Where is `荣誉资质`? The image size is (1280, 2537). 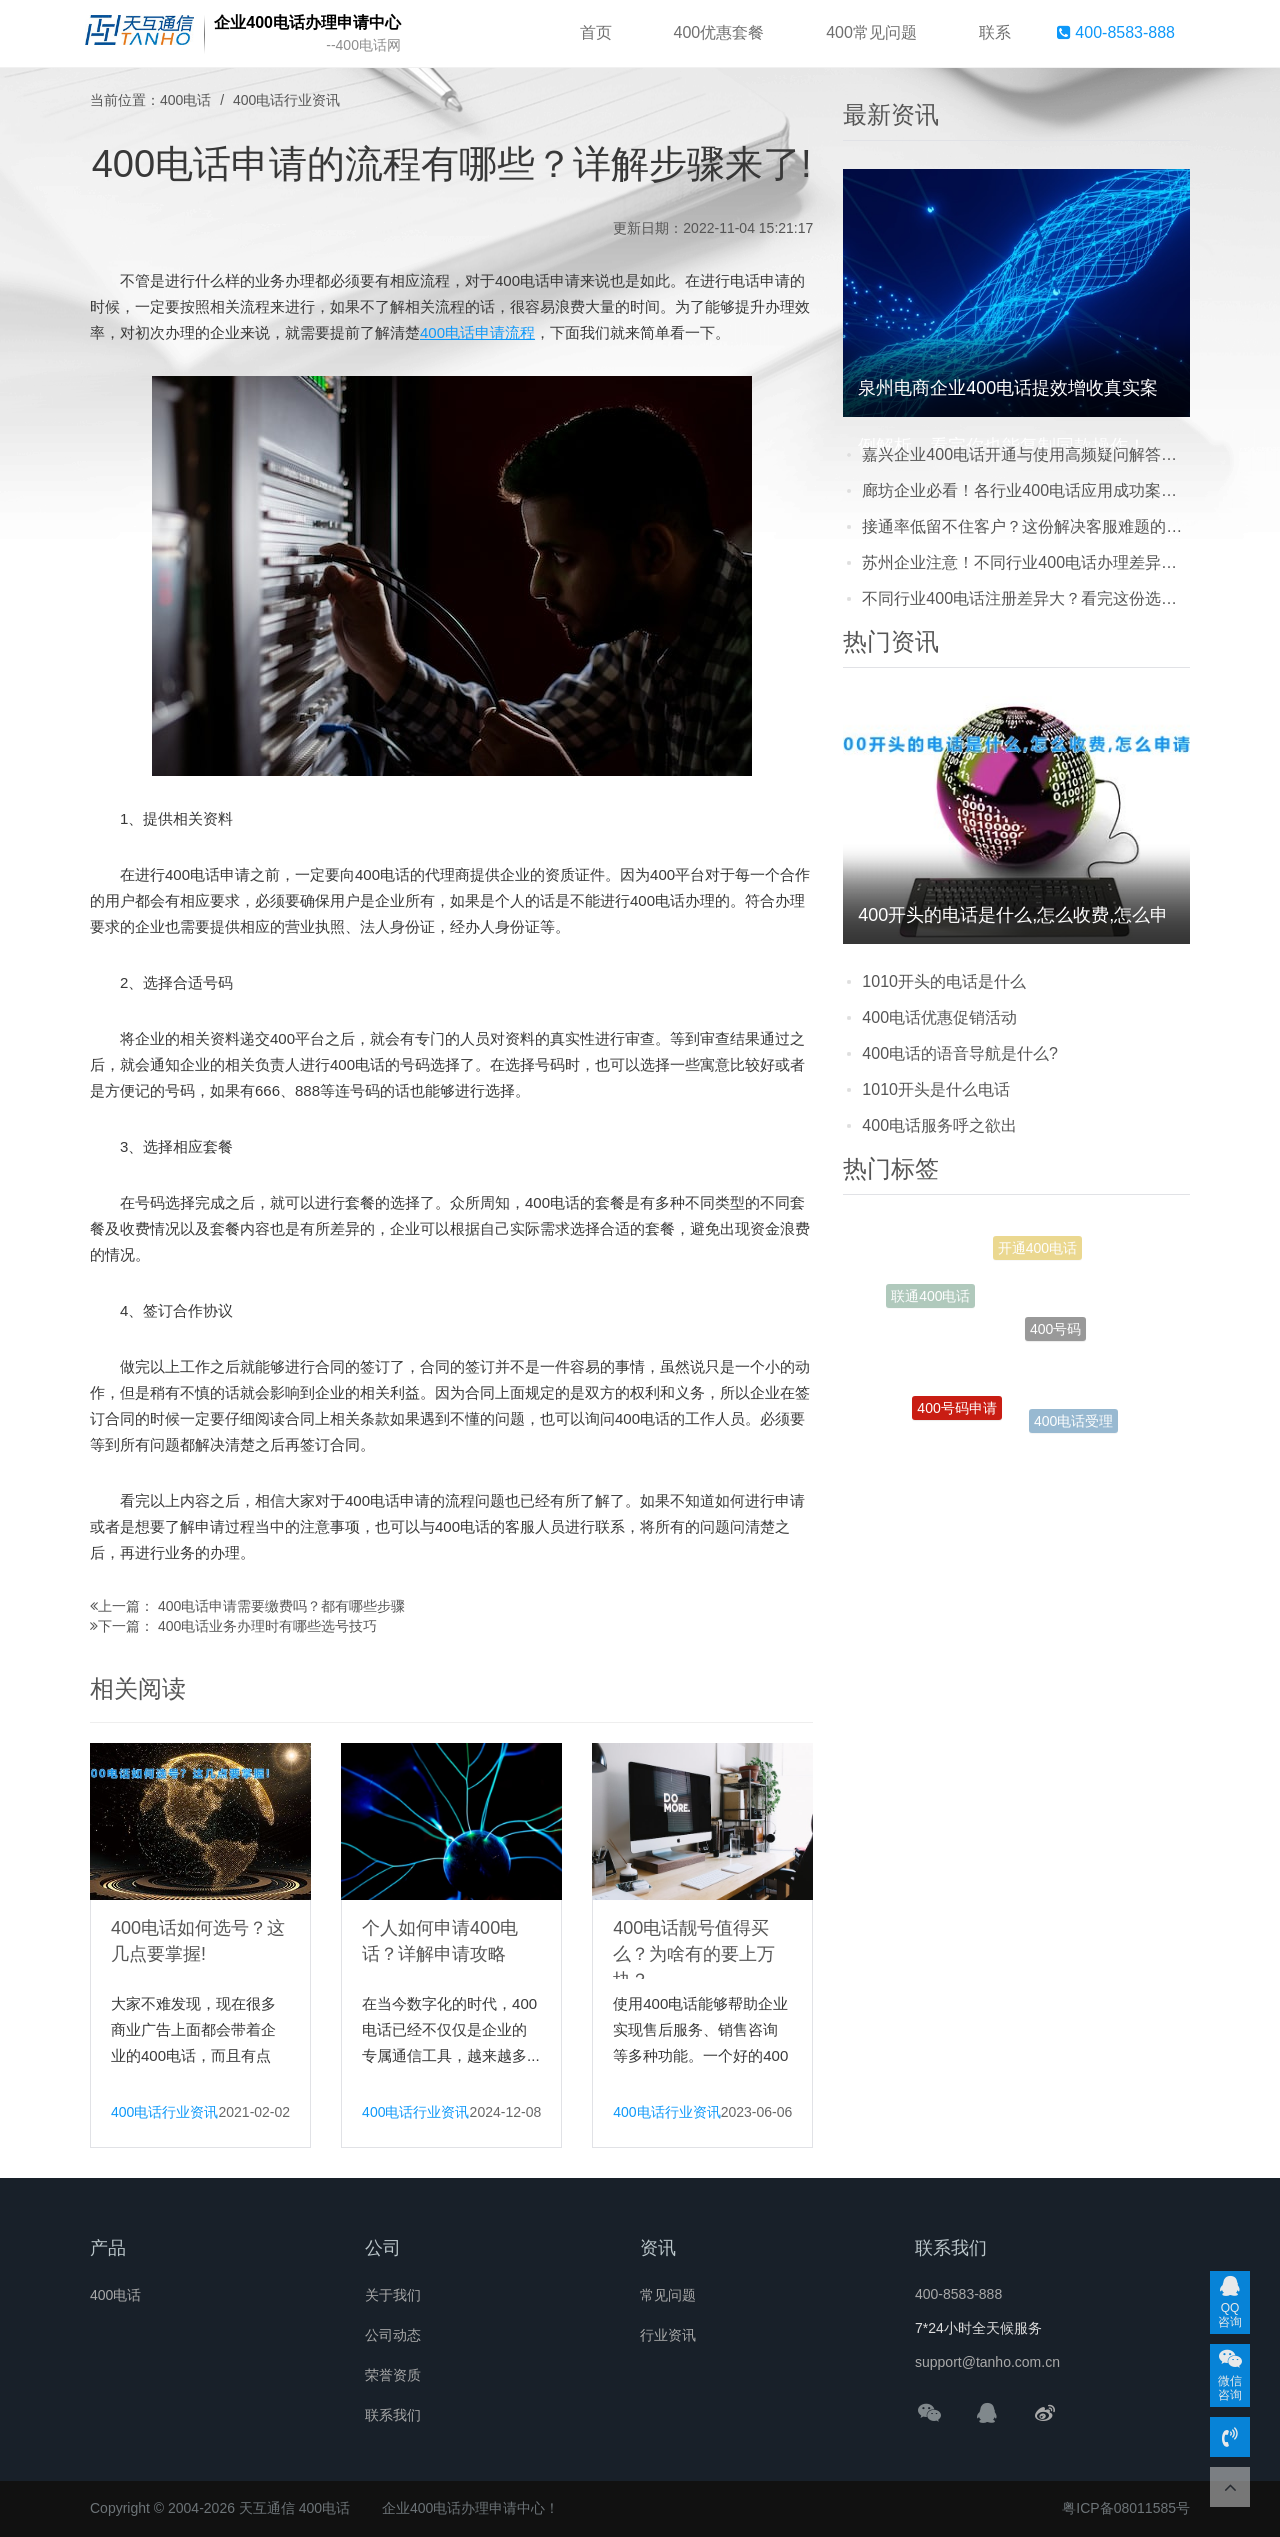 荣誉资质 is located at coordinates (393, 2375).